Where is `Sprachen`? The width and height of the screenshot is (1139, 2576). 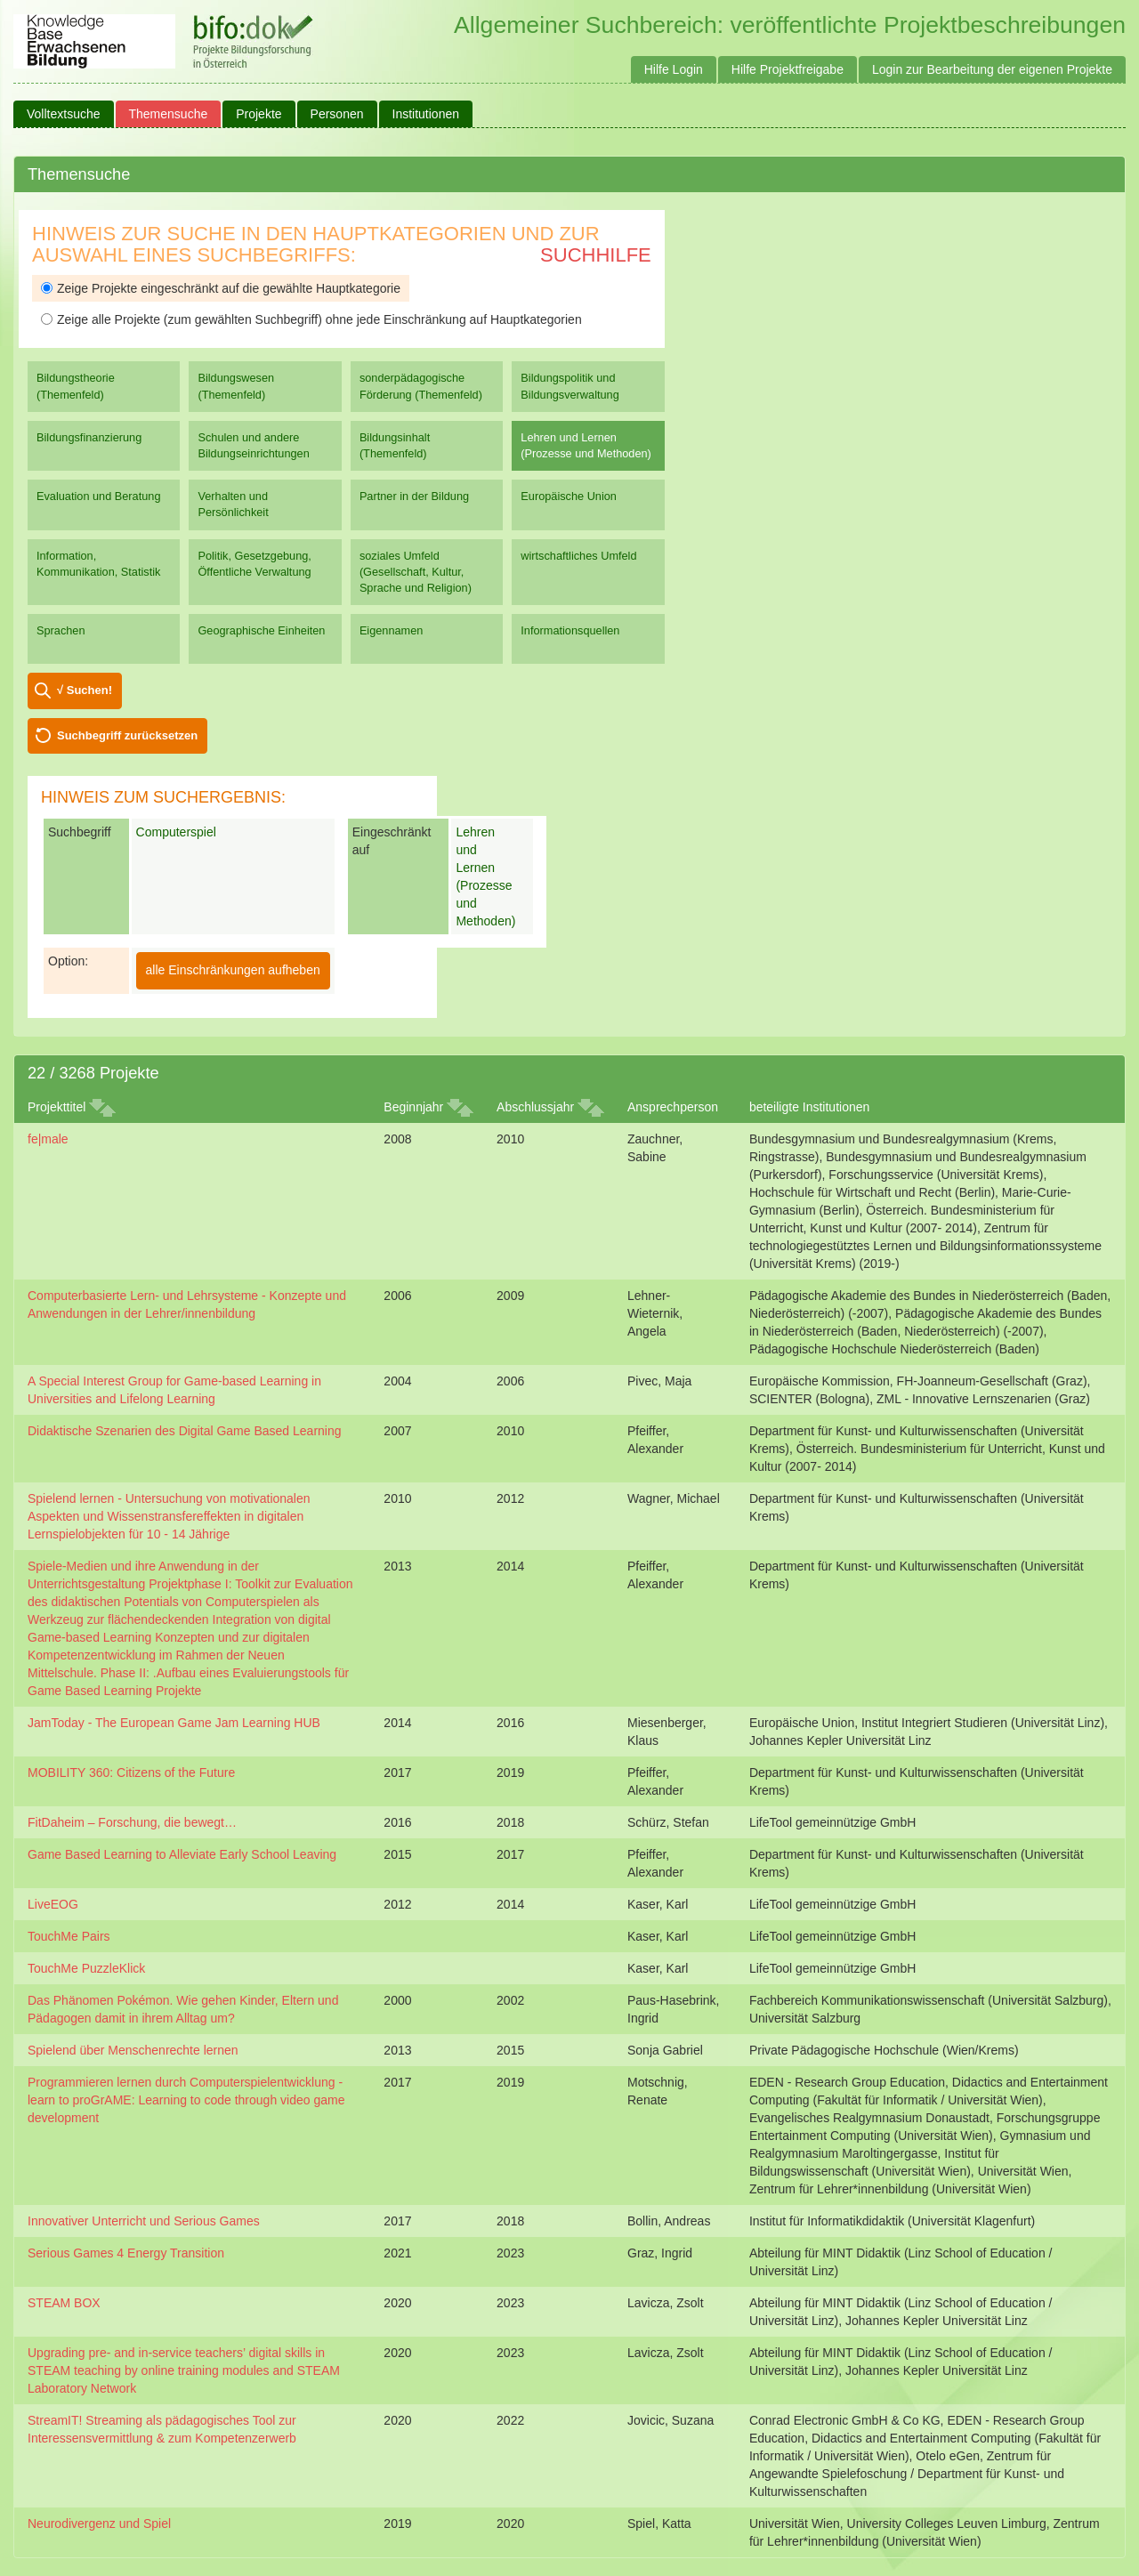
Sprachen is located at coordinates (60, 630).